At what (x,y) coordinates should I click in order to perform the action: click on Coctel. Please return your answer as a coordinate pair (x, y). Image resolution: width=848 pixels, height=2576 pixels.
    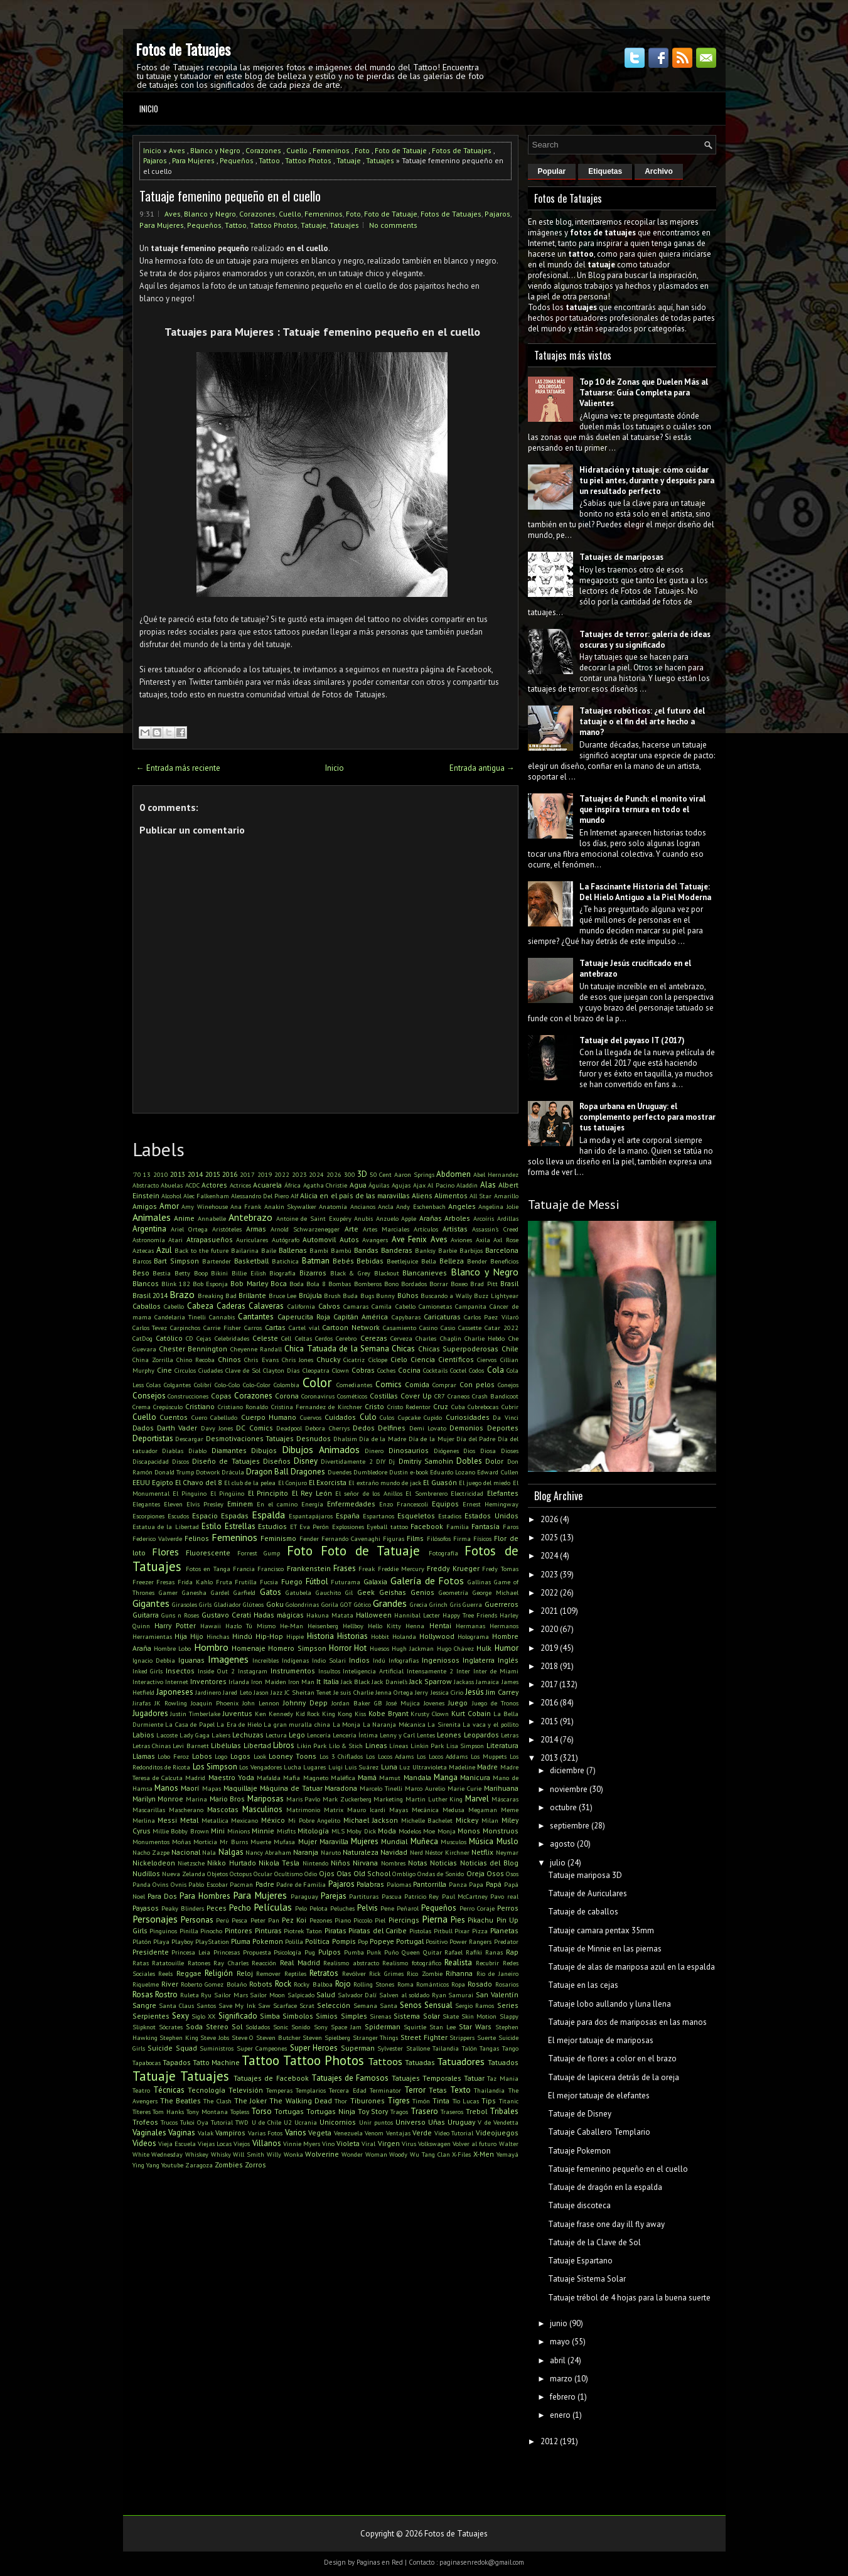
    Looking at the image, I should click on (458, 1370).